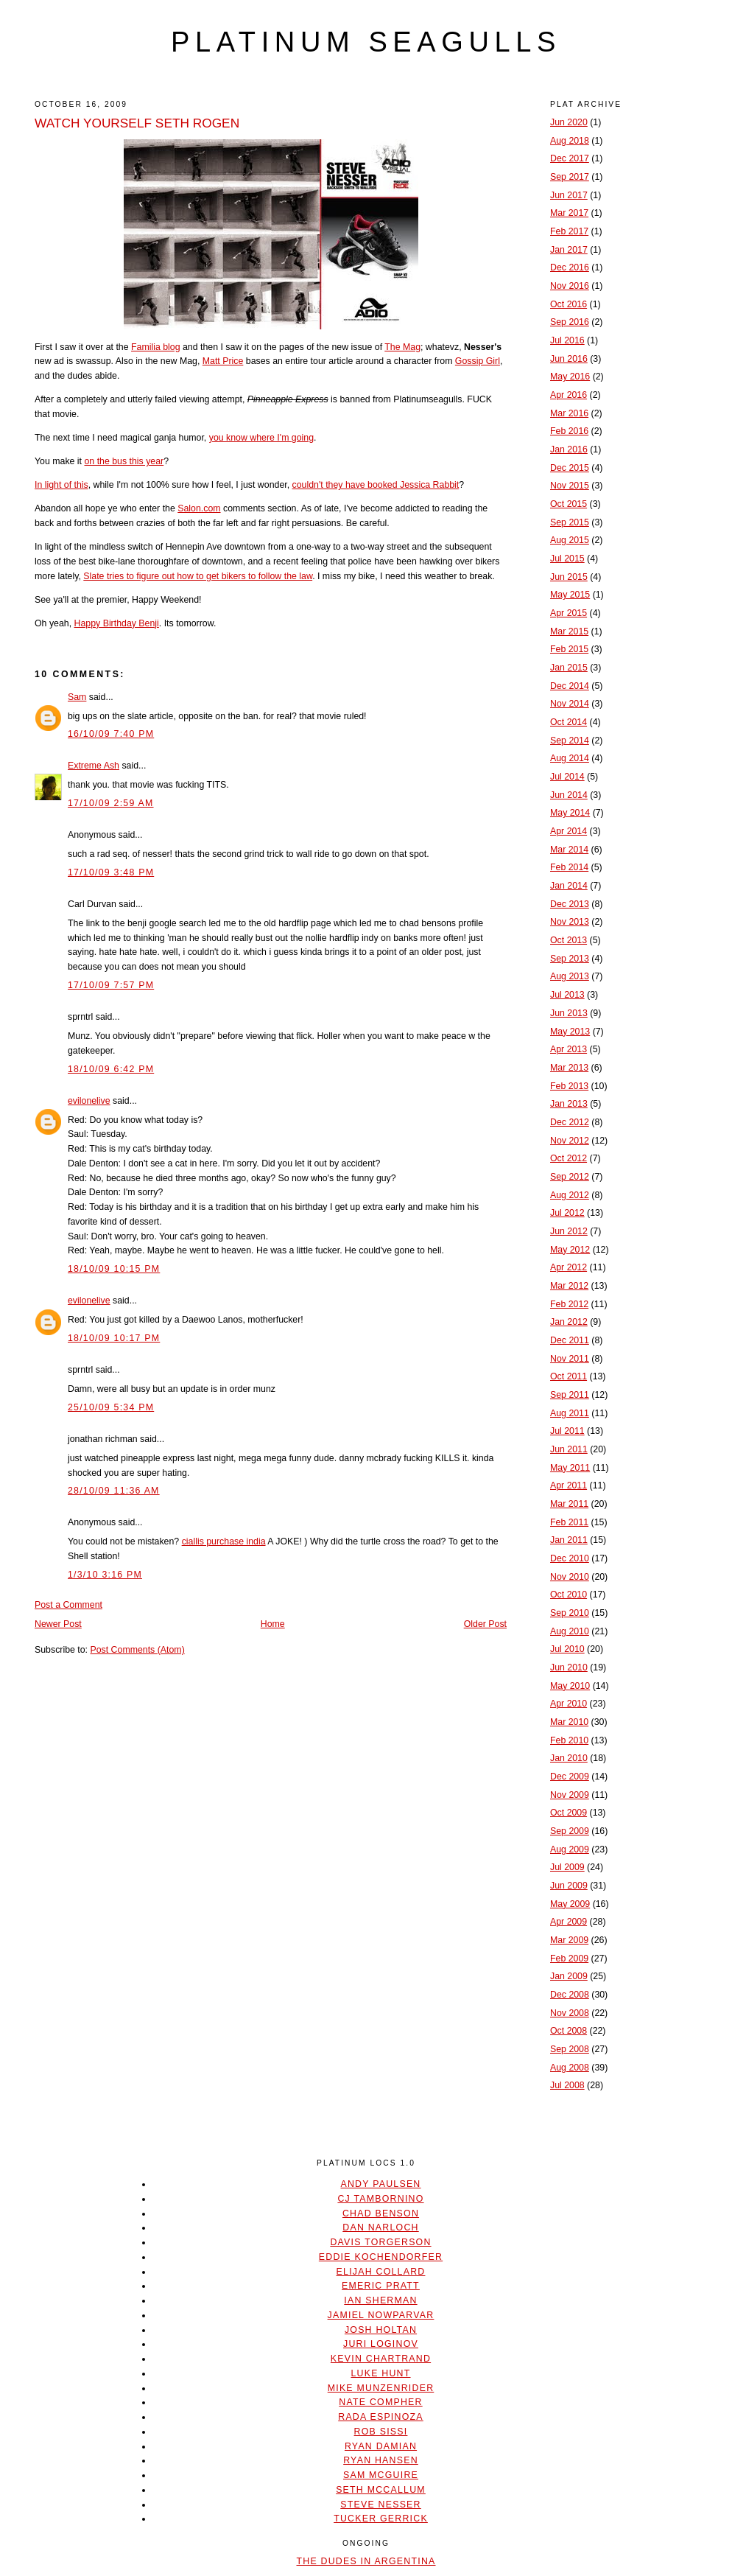 This screenshot has width=732, height=2576. What do you see at coordinates (569, 2013) in the screenshot?
I see `Nov 2008` at bounding box center [569, 2013].